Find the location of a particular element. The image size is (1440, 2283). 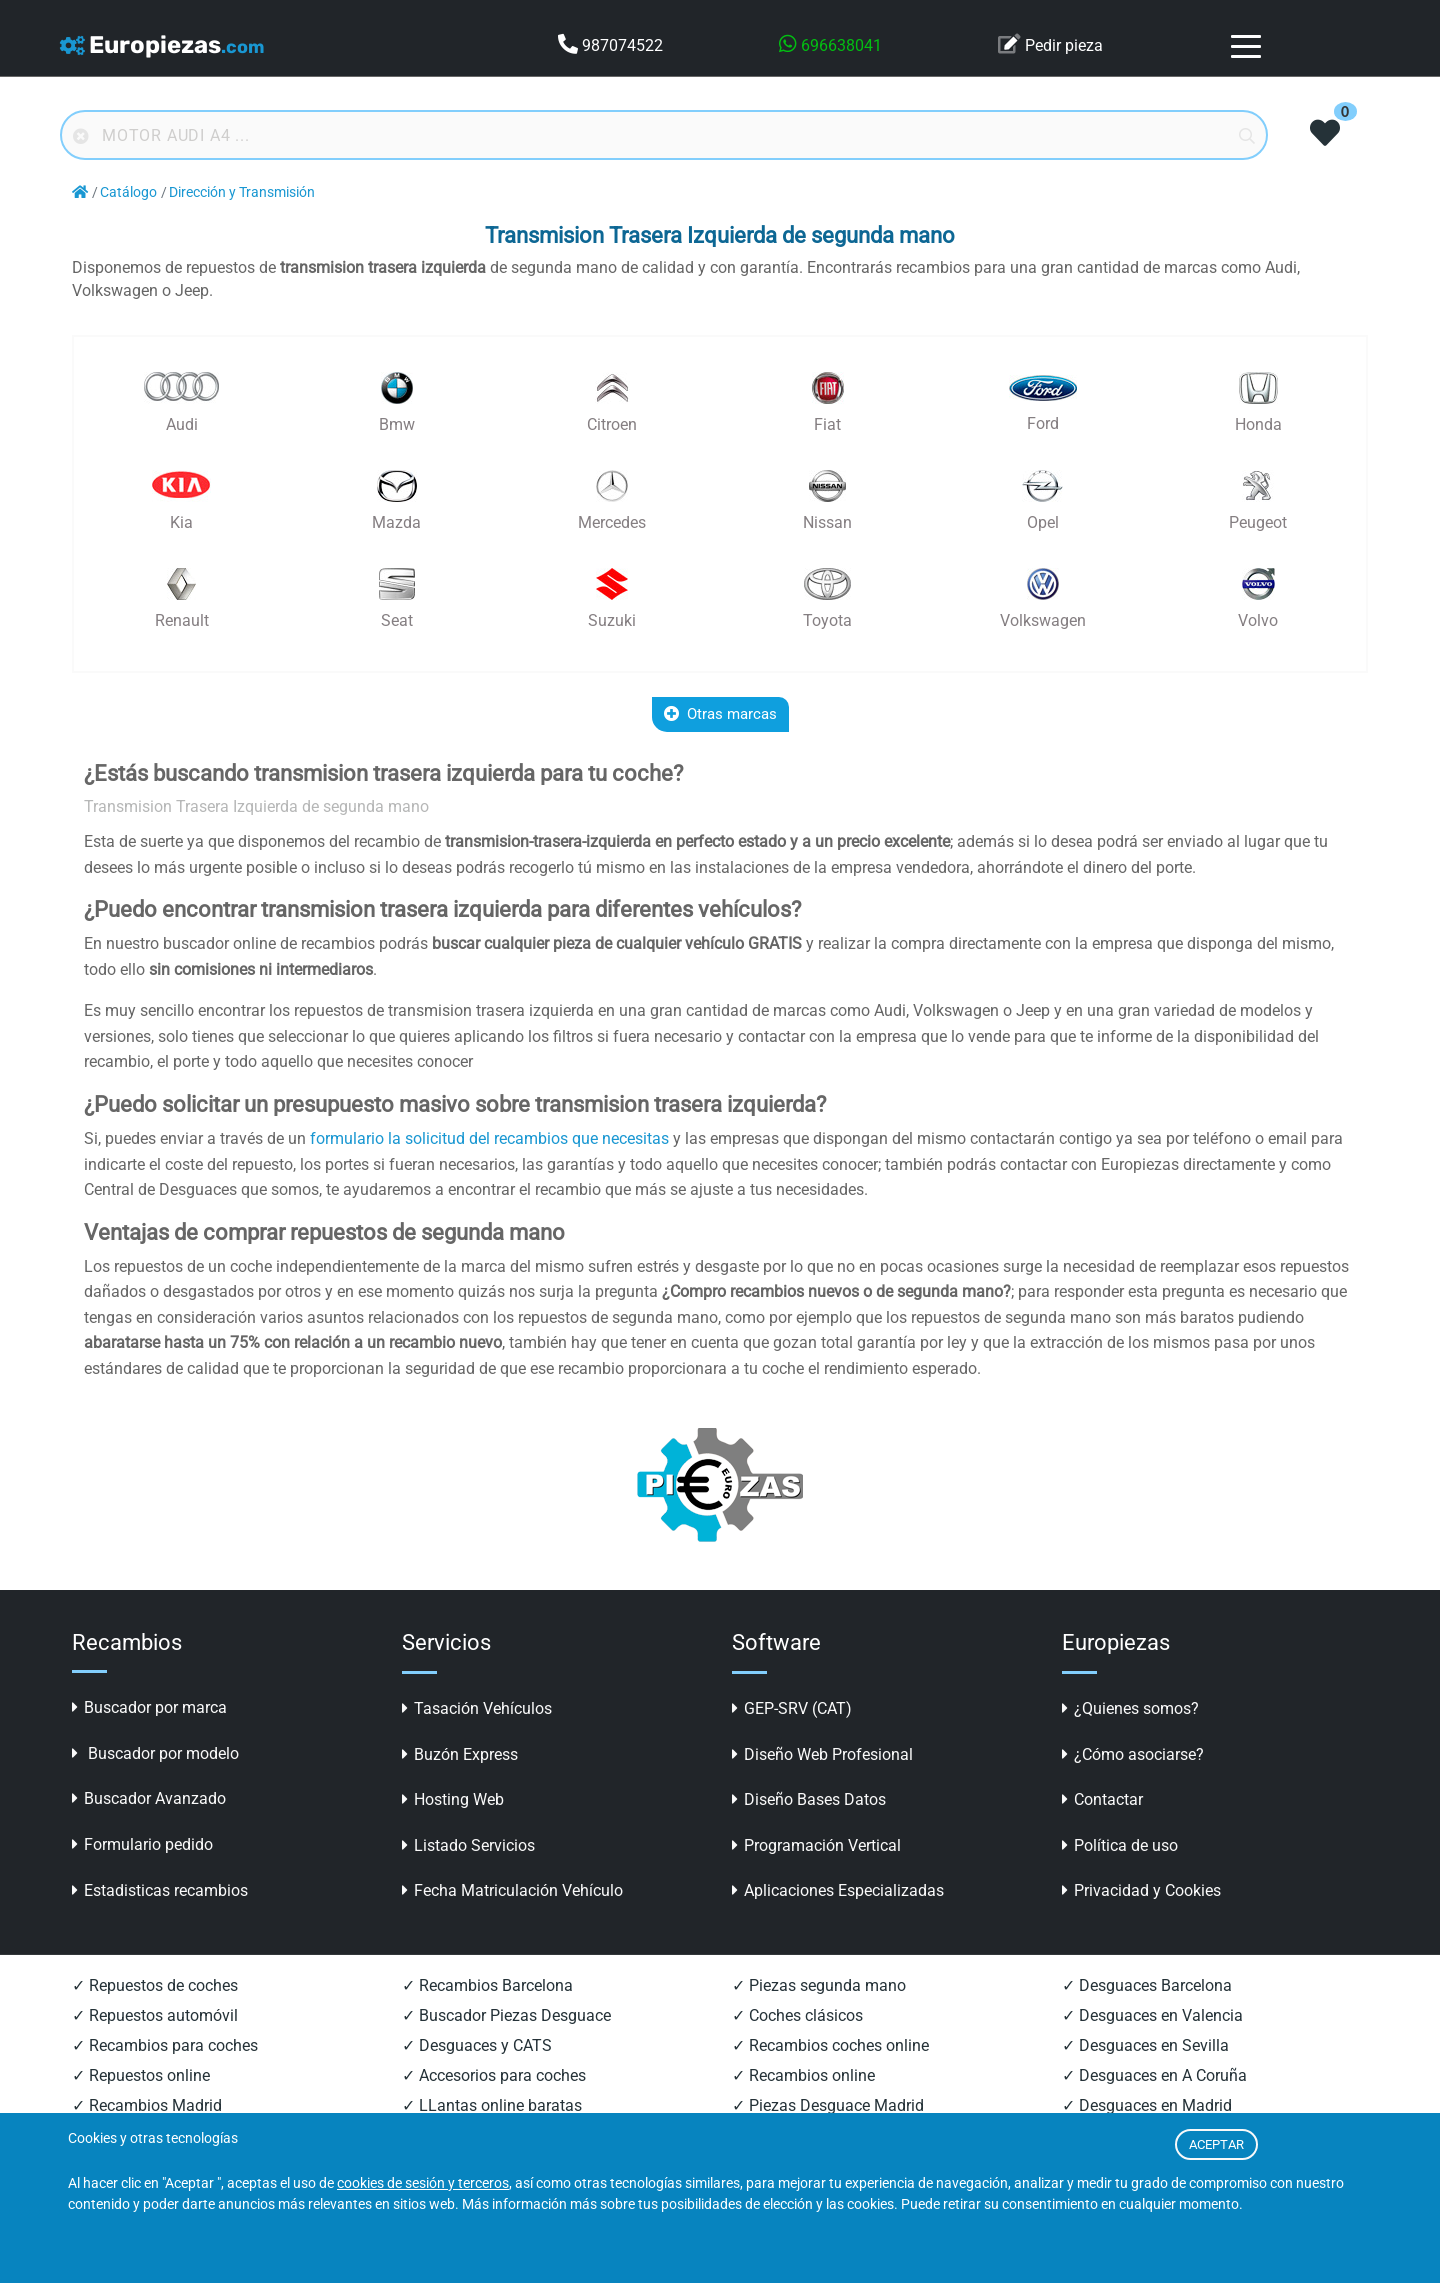

Diseño Web Profesional is located at coordinates (822, 1754).